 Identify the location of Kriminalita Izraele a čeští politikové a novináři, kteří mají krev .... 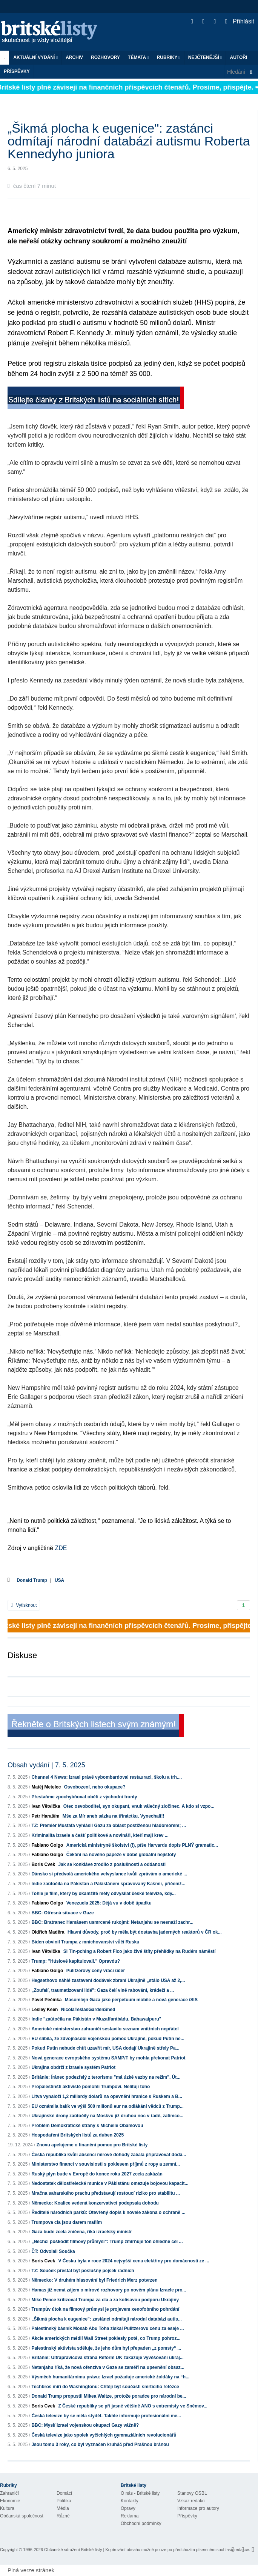
(100, 1835).